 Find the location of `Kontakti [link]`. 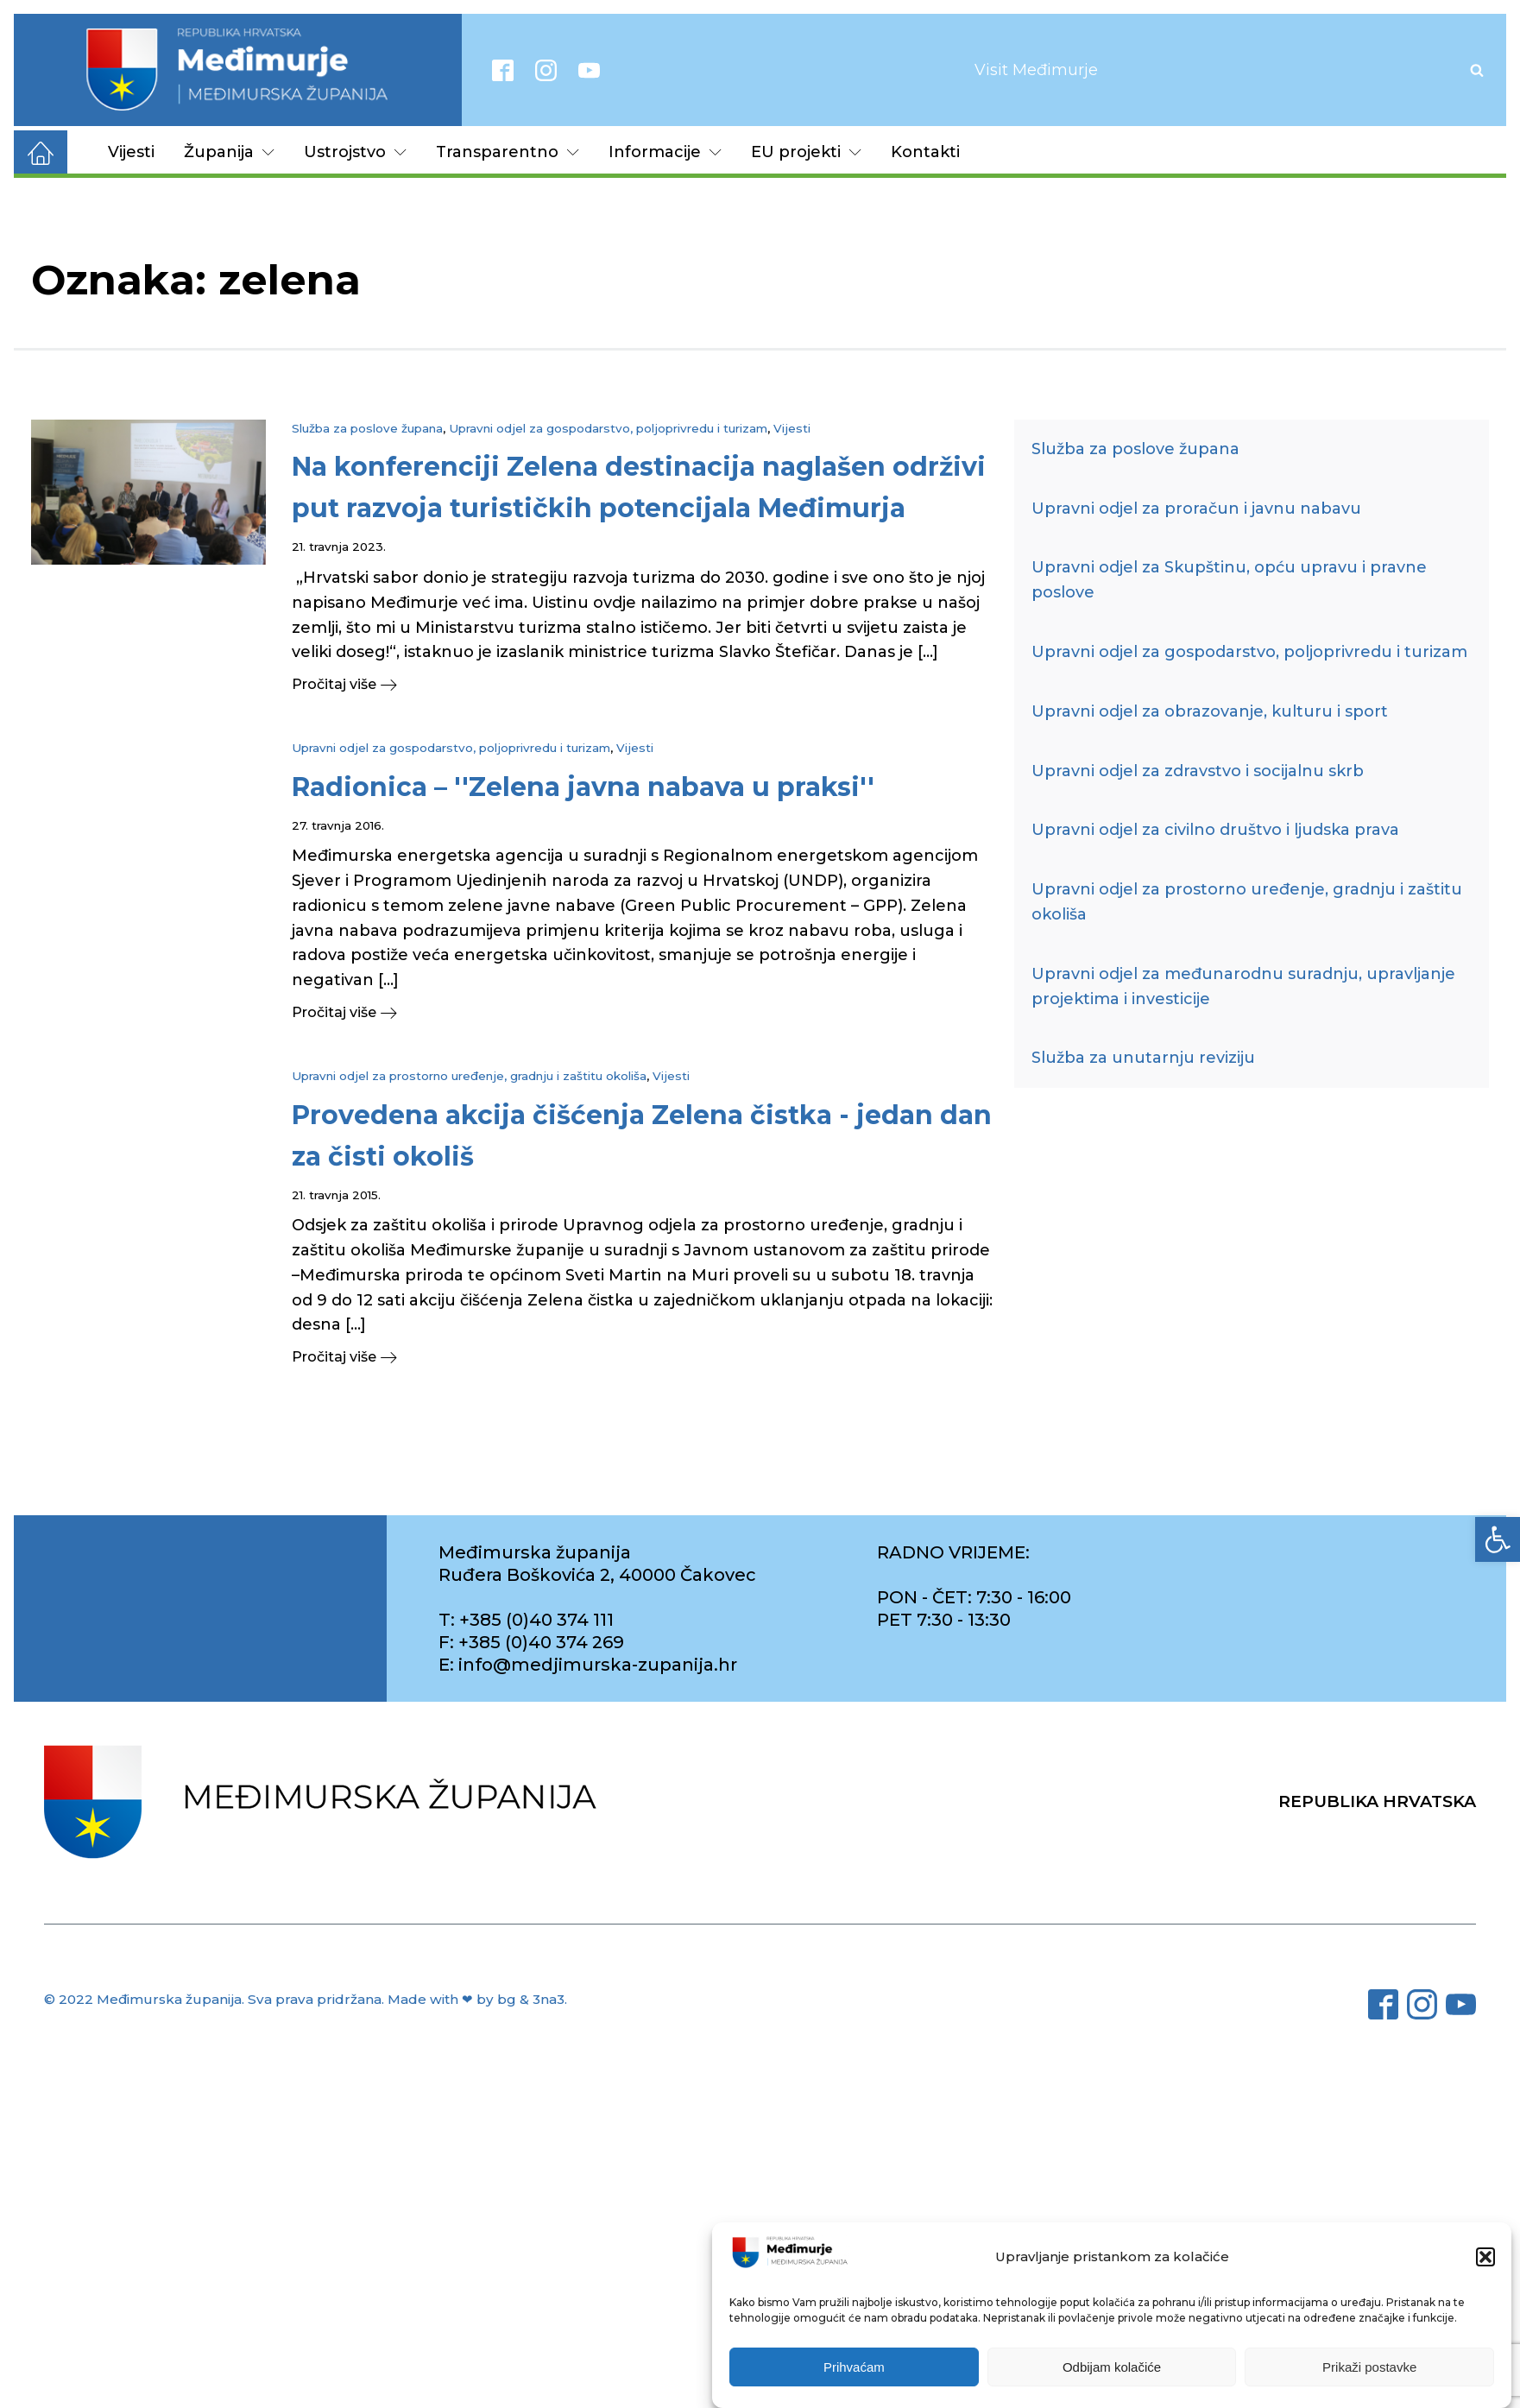

Kontakti [link] is located at coordinates (925, 151).